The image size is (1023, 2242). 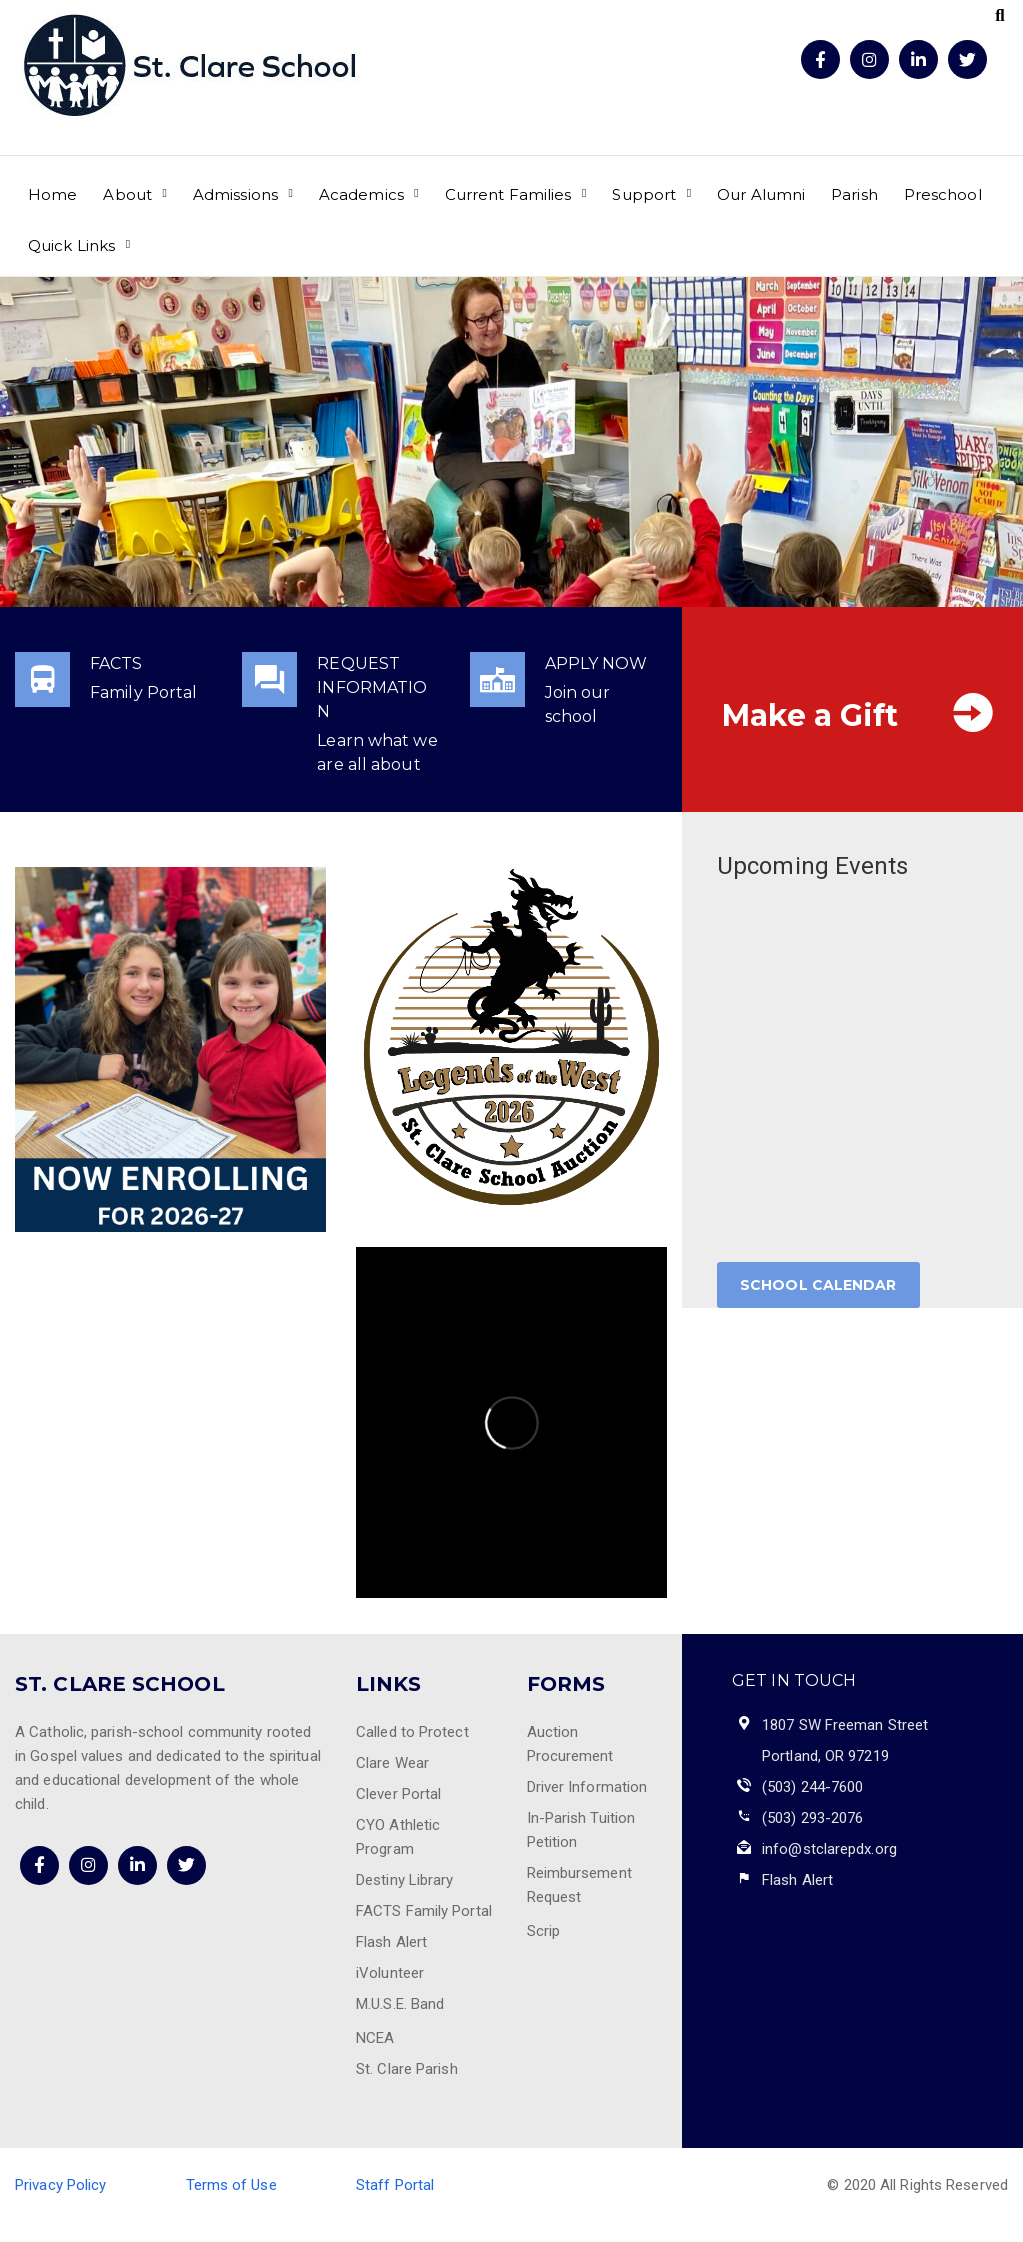 I want to click on © 2020 All Rights Reserved, so click(x=917, y=2185).